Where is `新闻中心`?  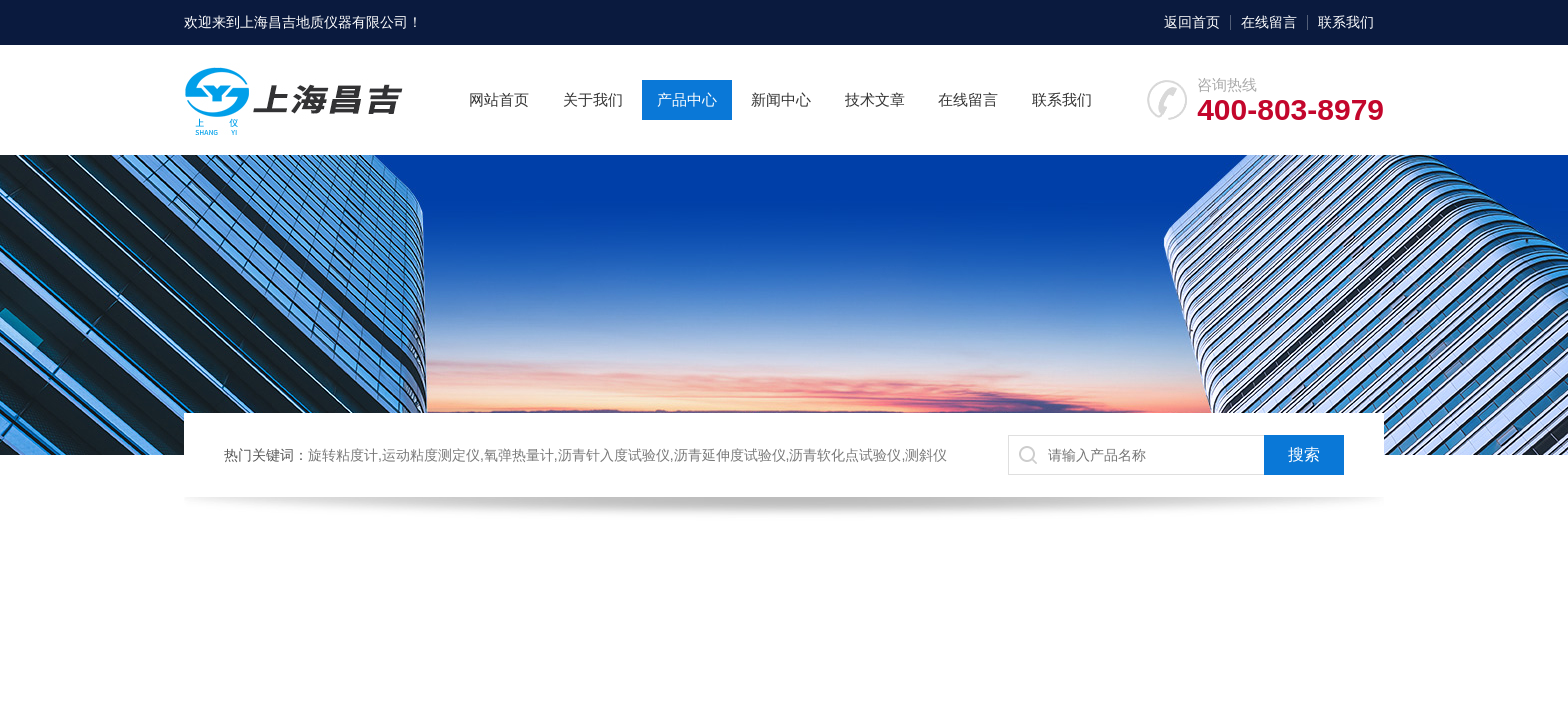 新闻中心 is located at coordinates (781, 99).